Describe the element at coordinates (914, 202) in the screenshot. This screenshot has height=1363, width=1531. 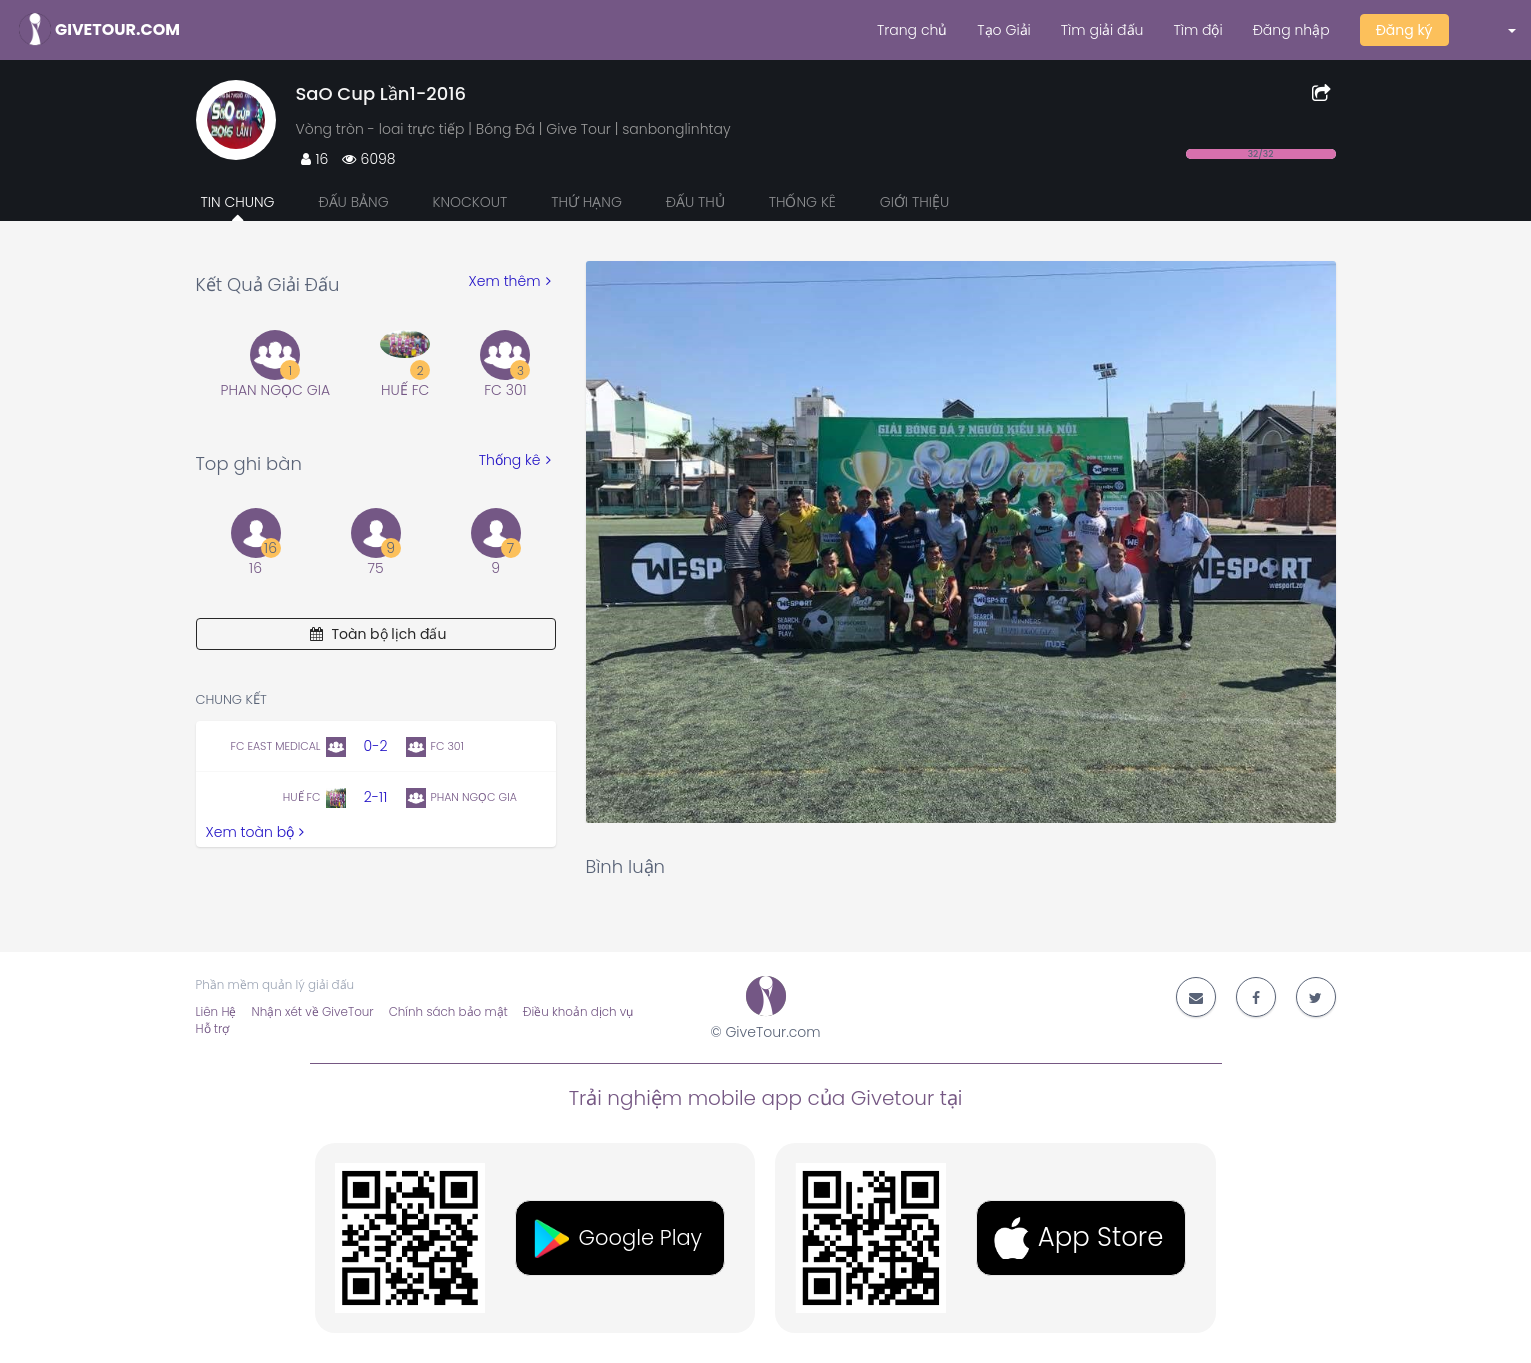
I see `Giới thiệu` at that location.